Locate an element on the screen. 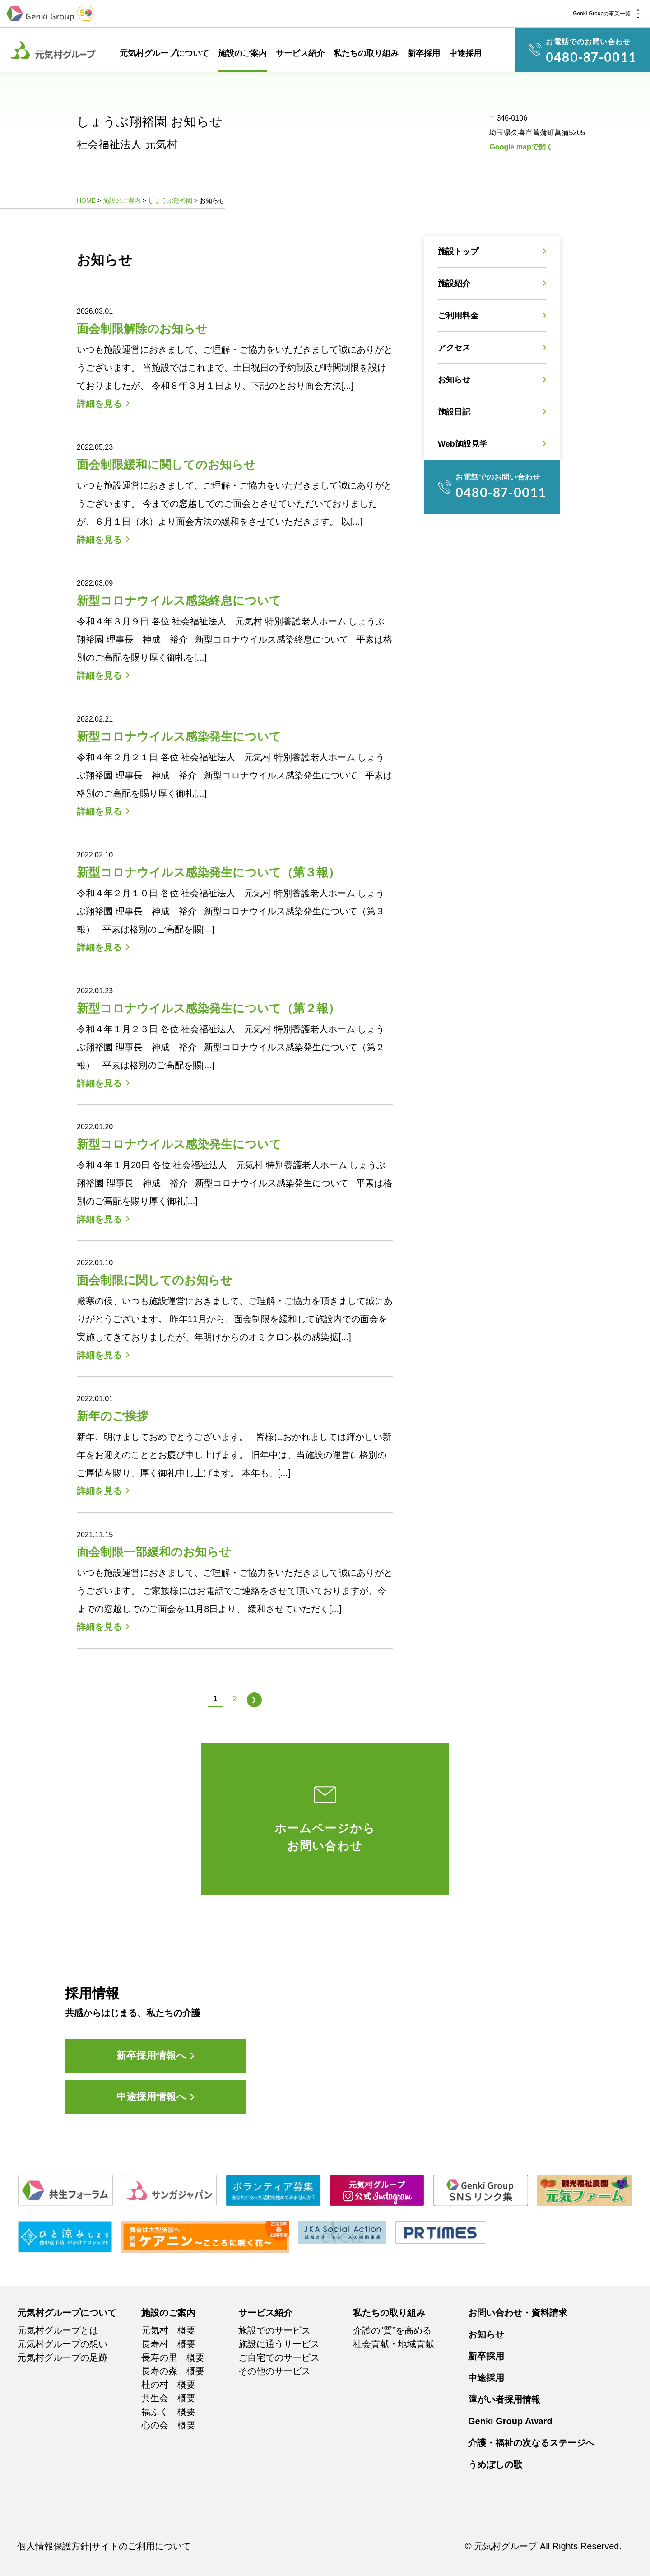  心の会 概要 is located at coordinates (168, 2425).